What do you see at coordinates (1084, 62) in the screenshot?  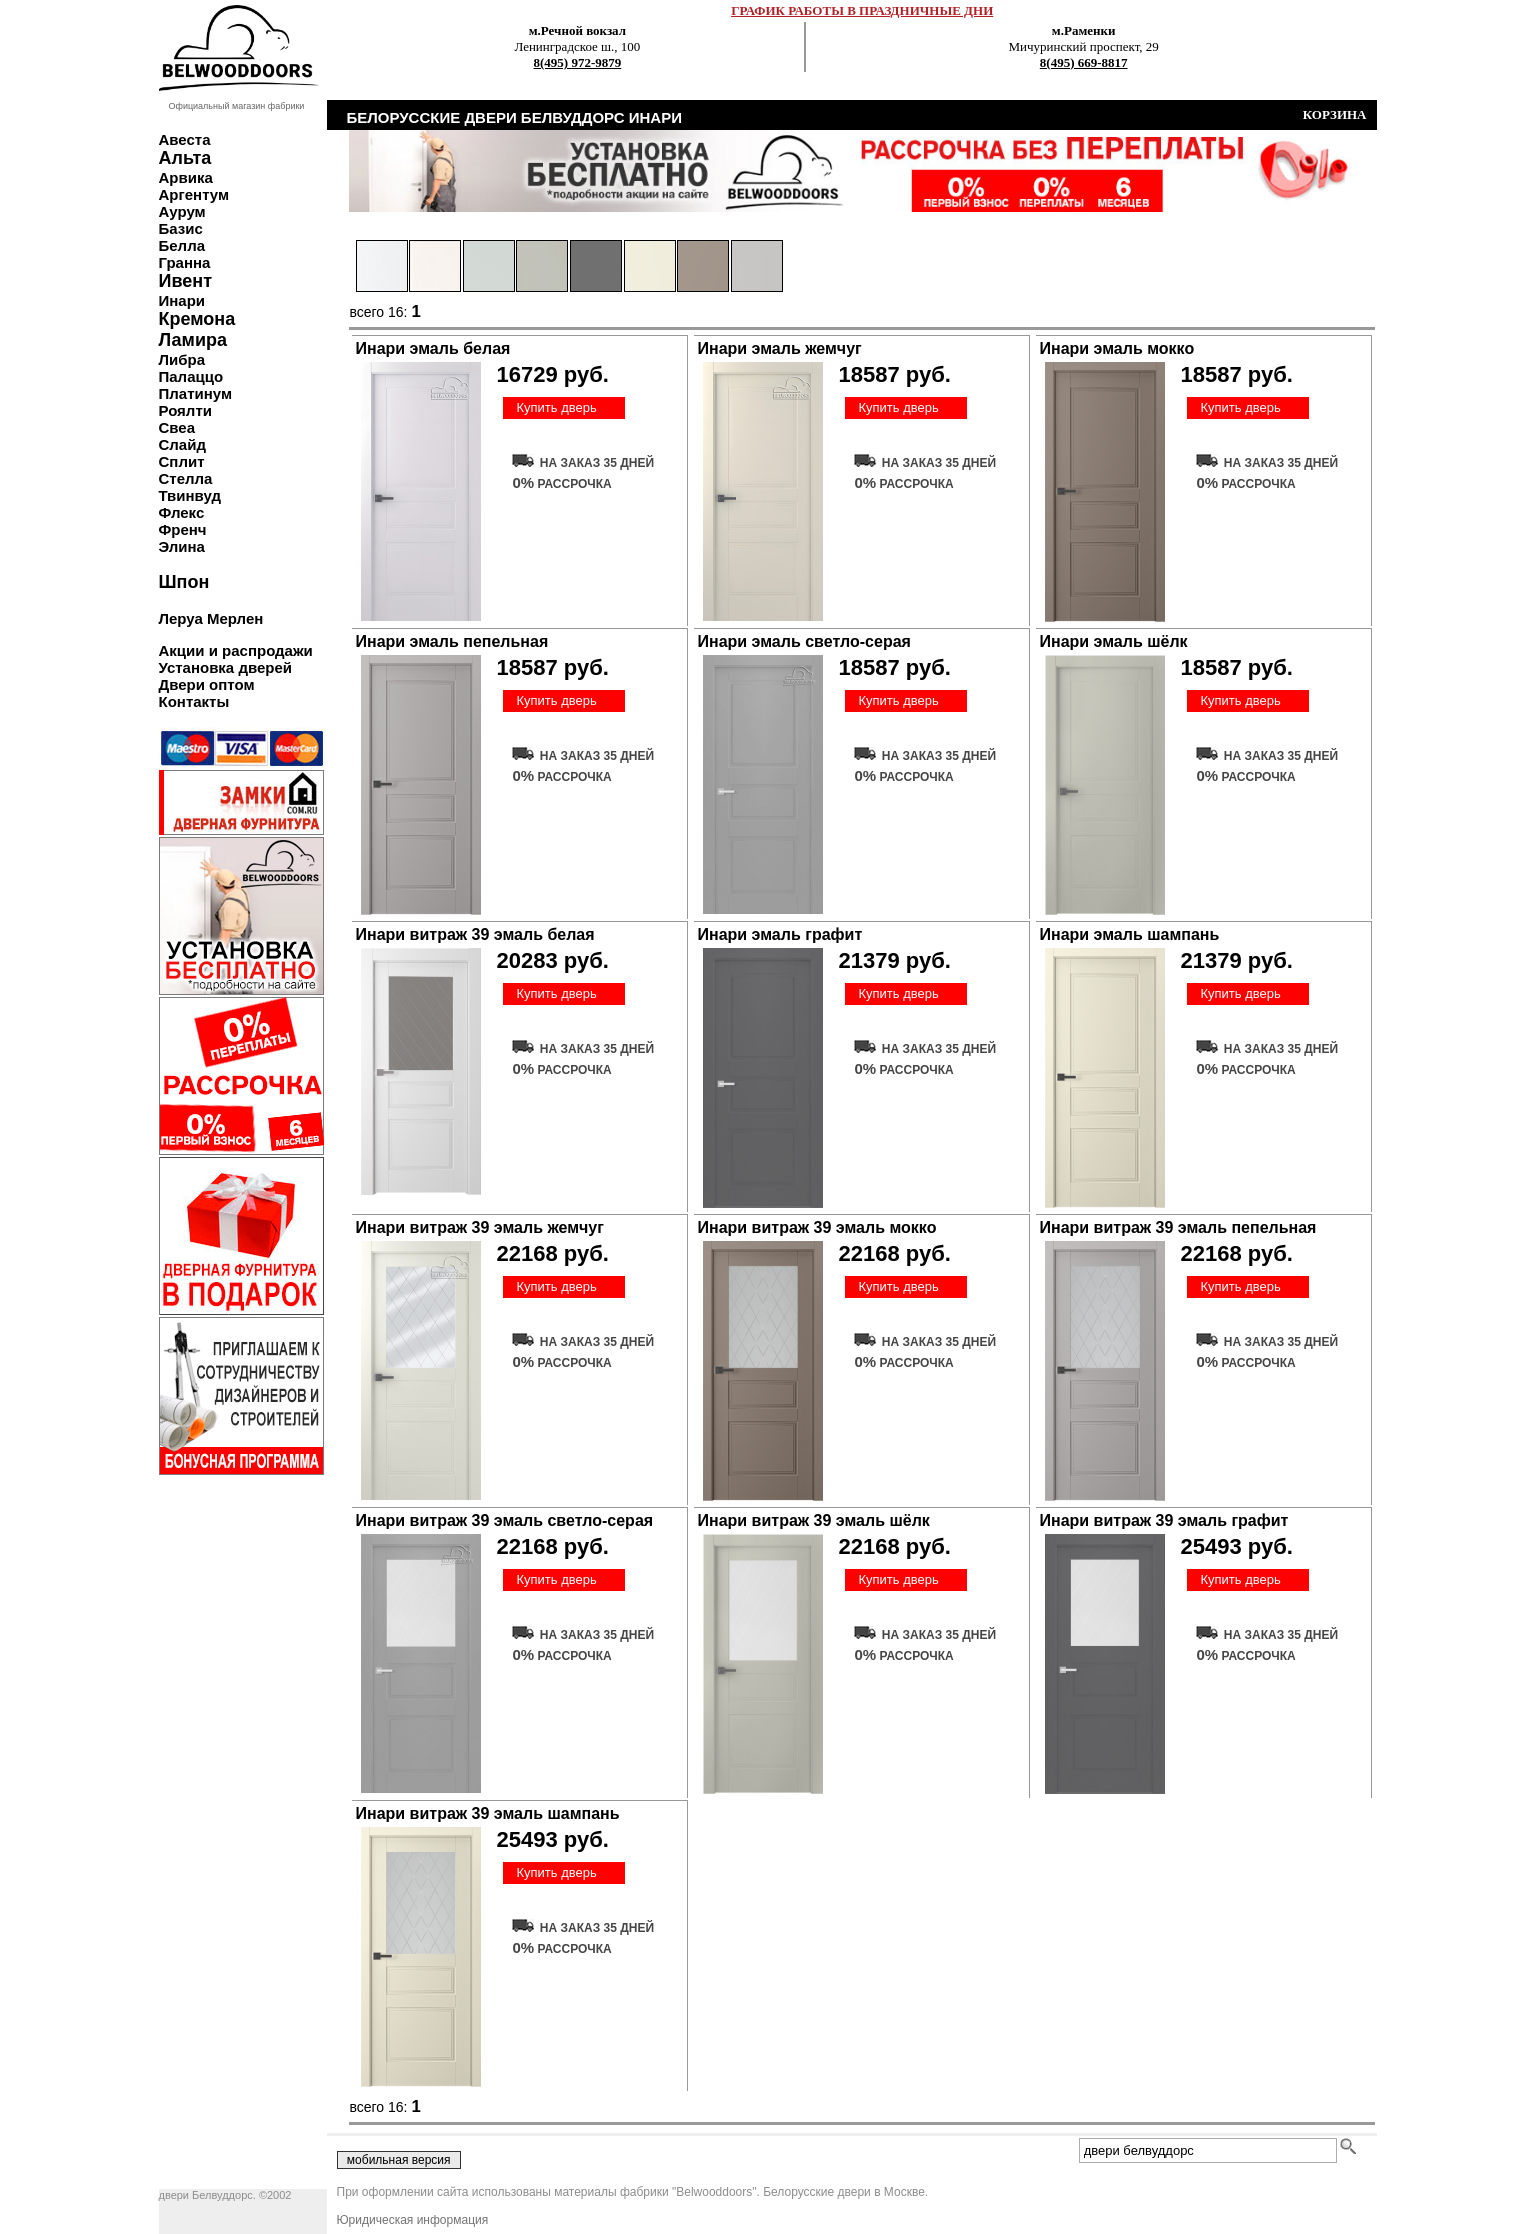 I see `8(495) 669-8817` at bounding box center [1084, 62].